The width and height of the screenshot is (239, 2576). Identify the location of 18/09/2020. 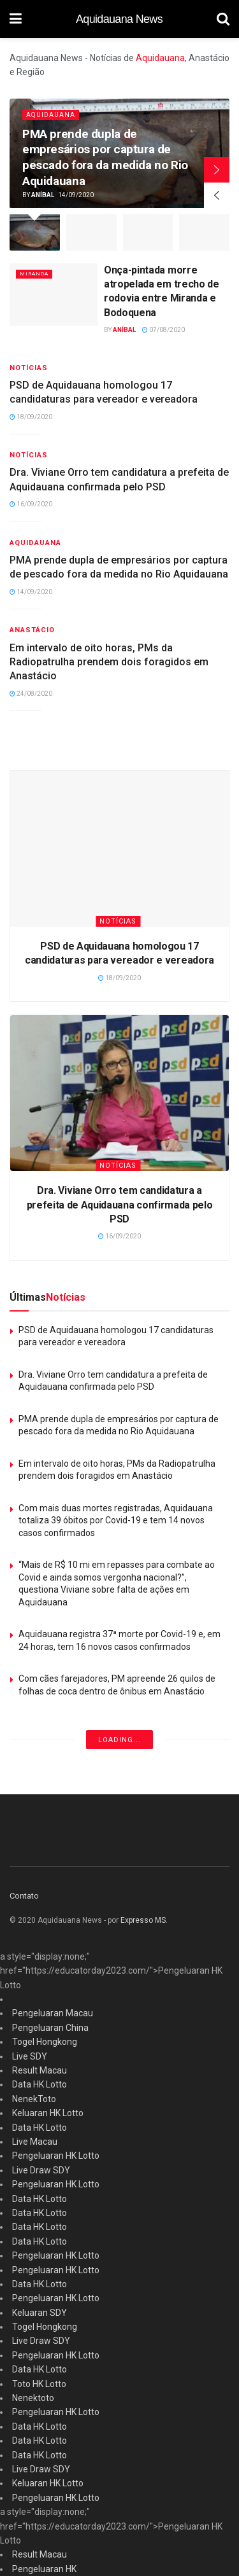
(31, 416).